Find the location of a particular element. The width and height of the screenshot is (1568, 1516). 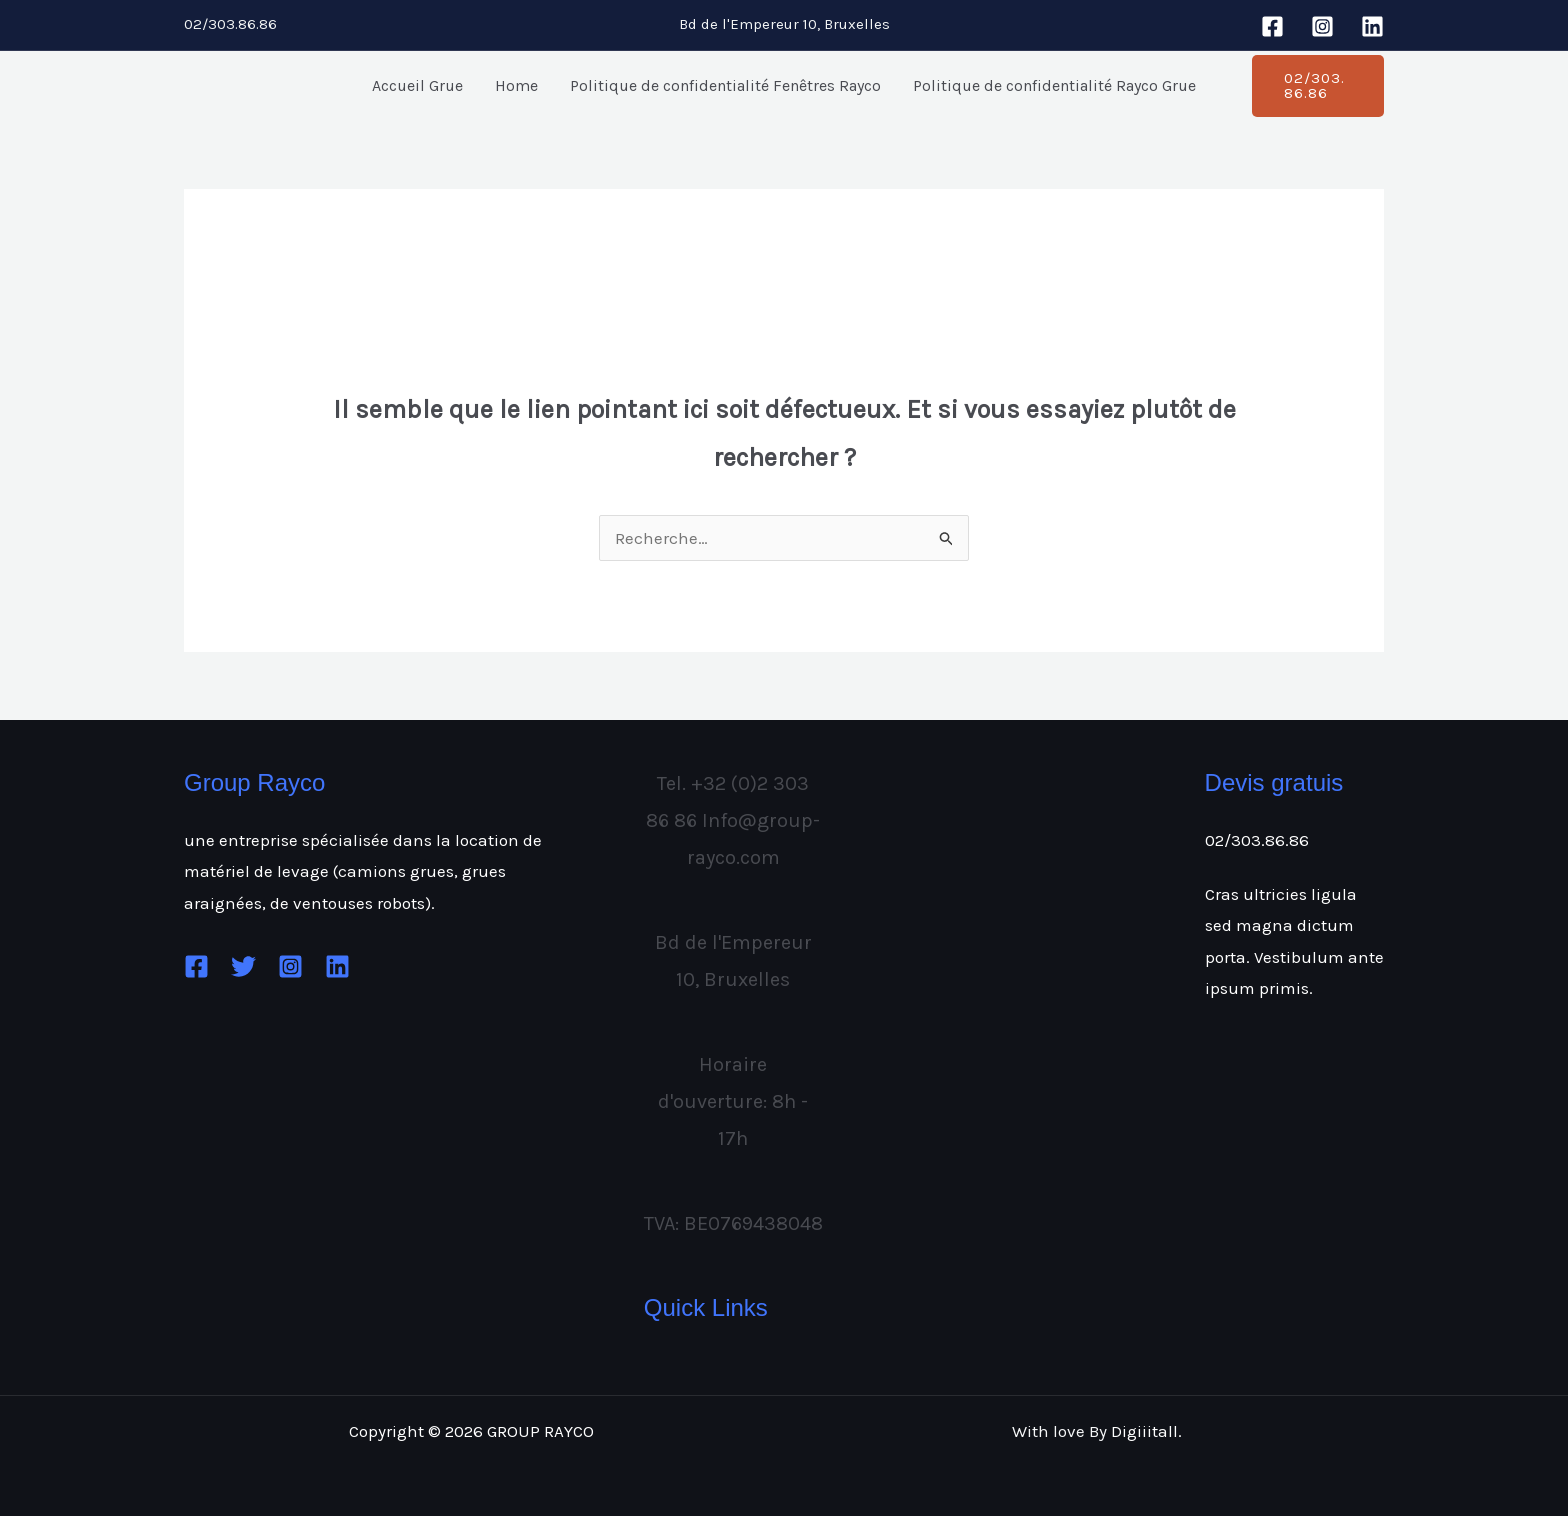

Digiiitall. is located at coordinates (1146, 1431).